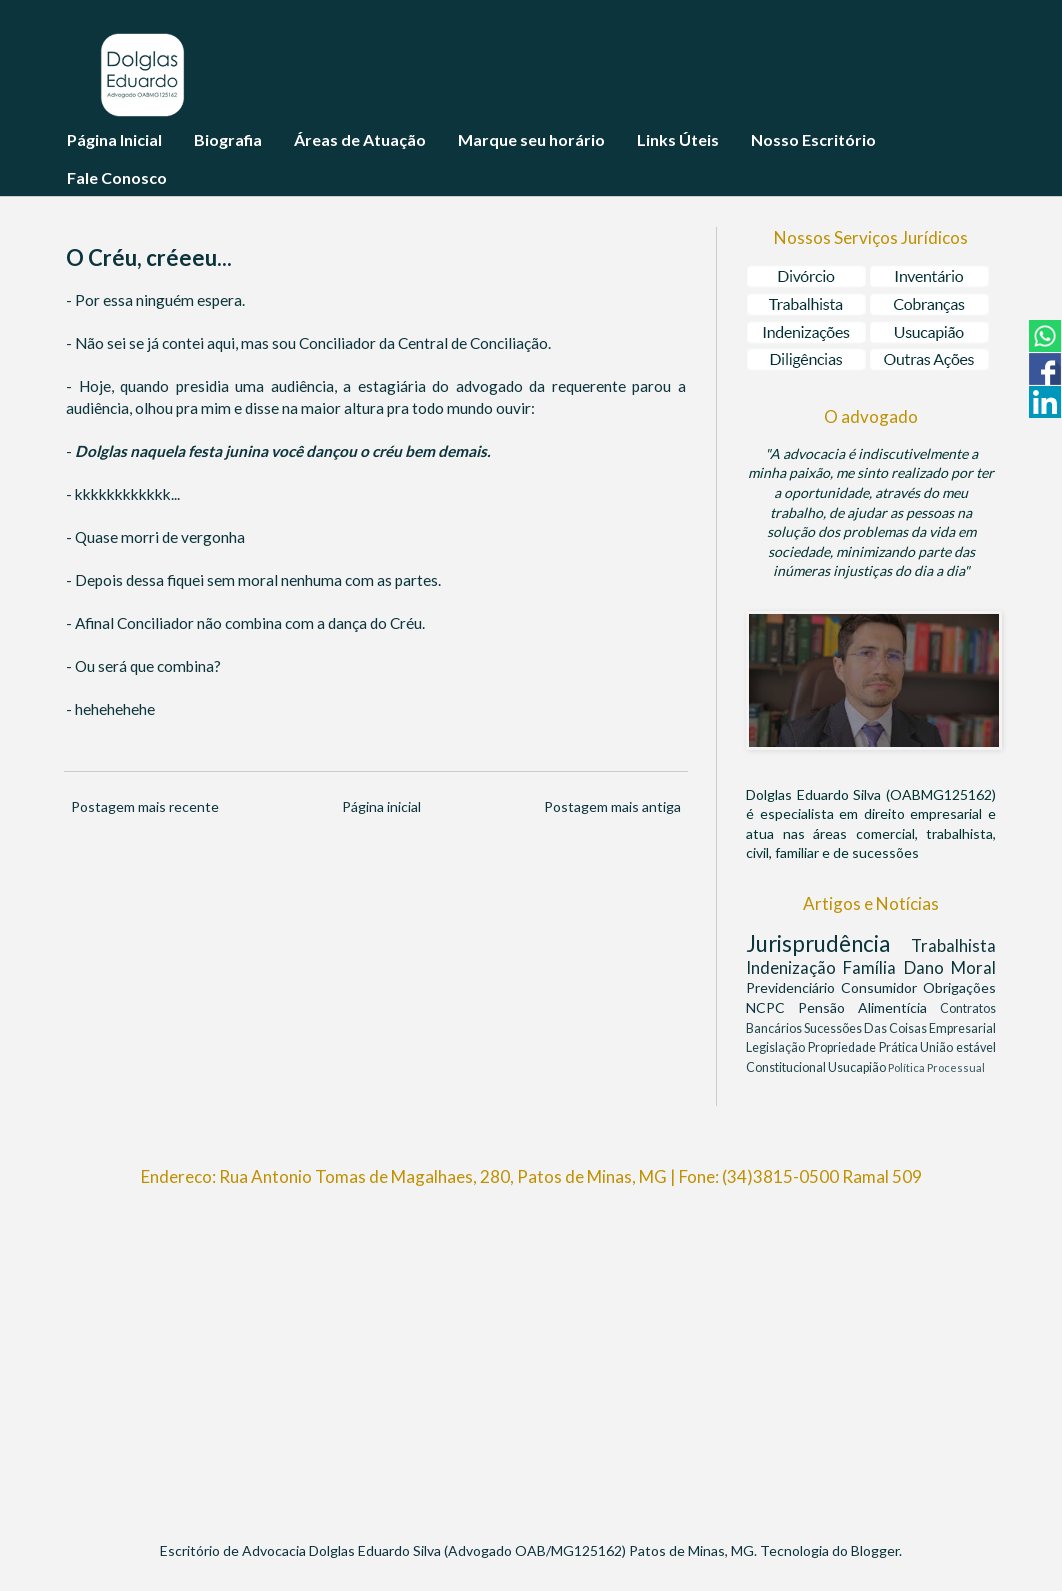 Image resolution: width=1062 pixels, height=1591 pixels. Describe the element at coordinates (962, 1028) in the screenshot. I see `Empresarial` at that location.